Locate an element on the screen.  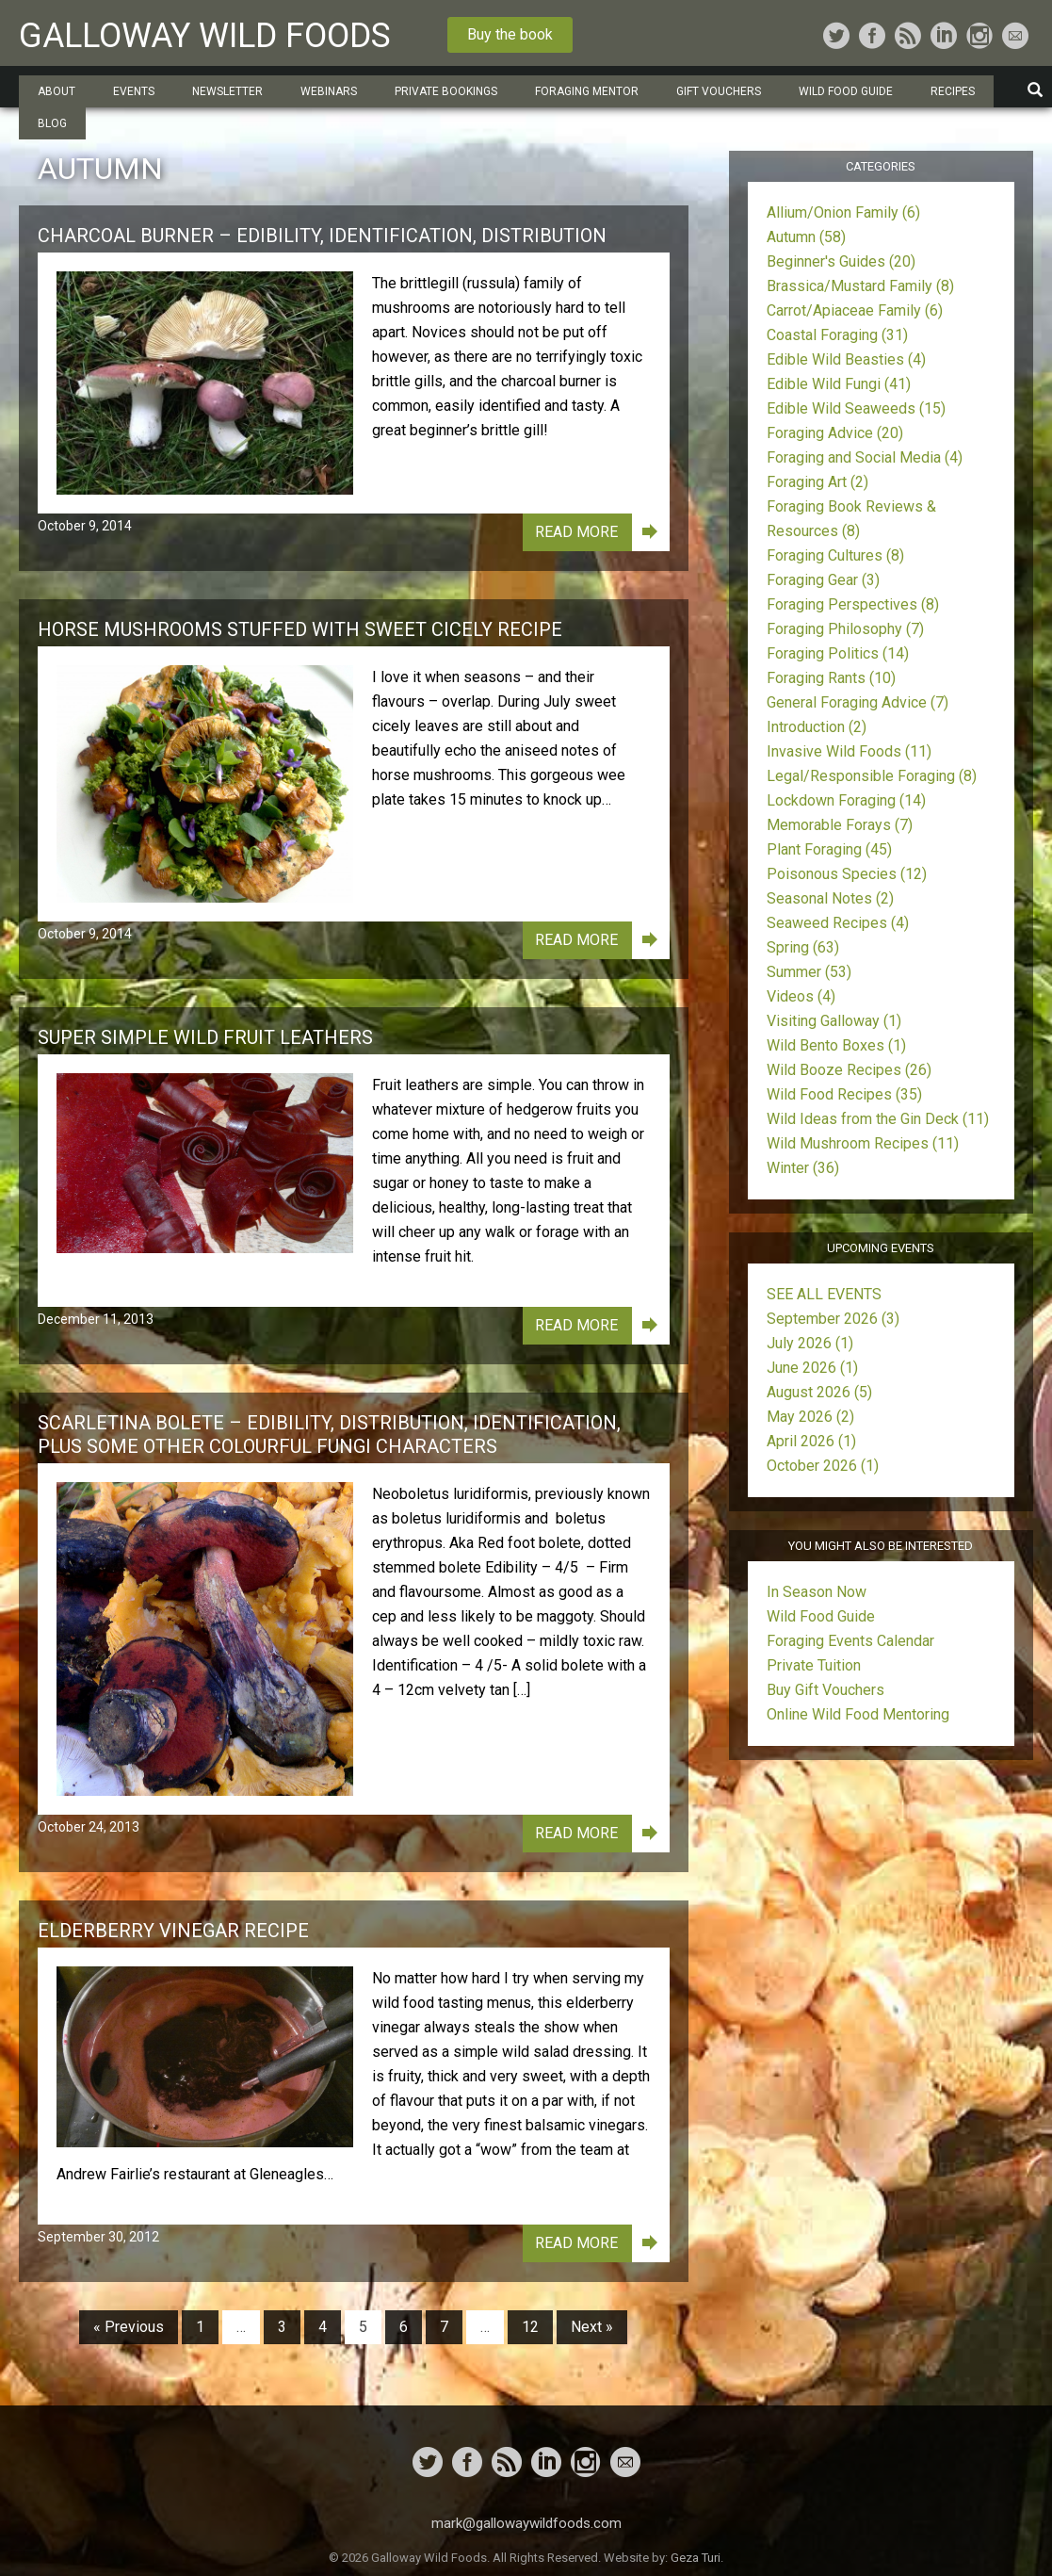
In Season Now is located at coordinates (816, 1592).